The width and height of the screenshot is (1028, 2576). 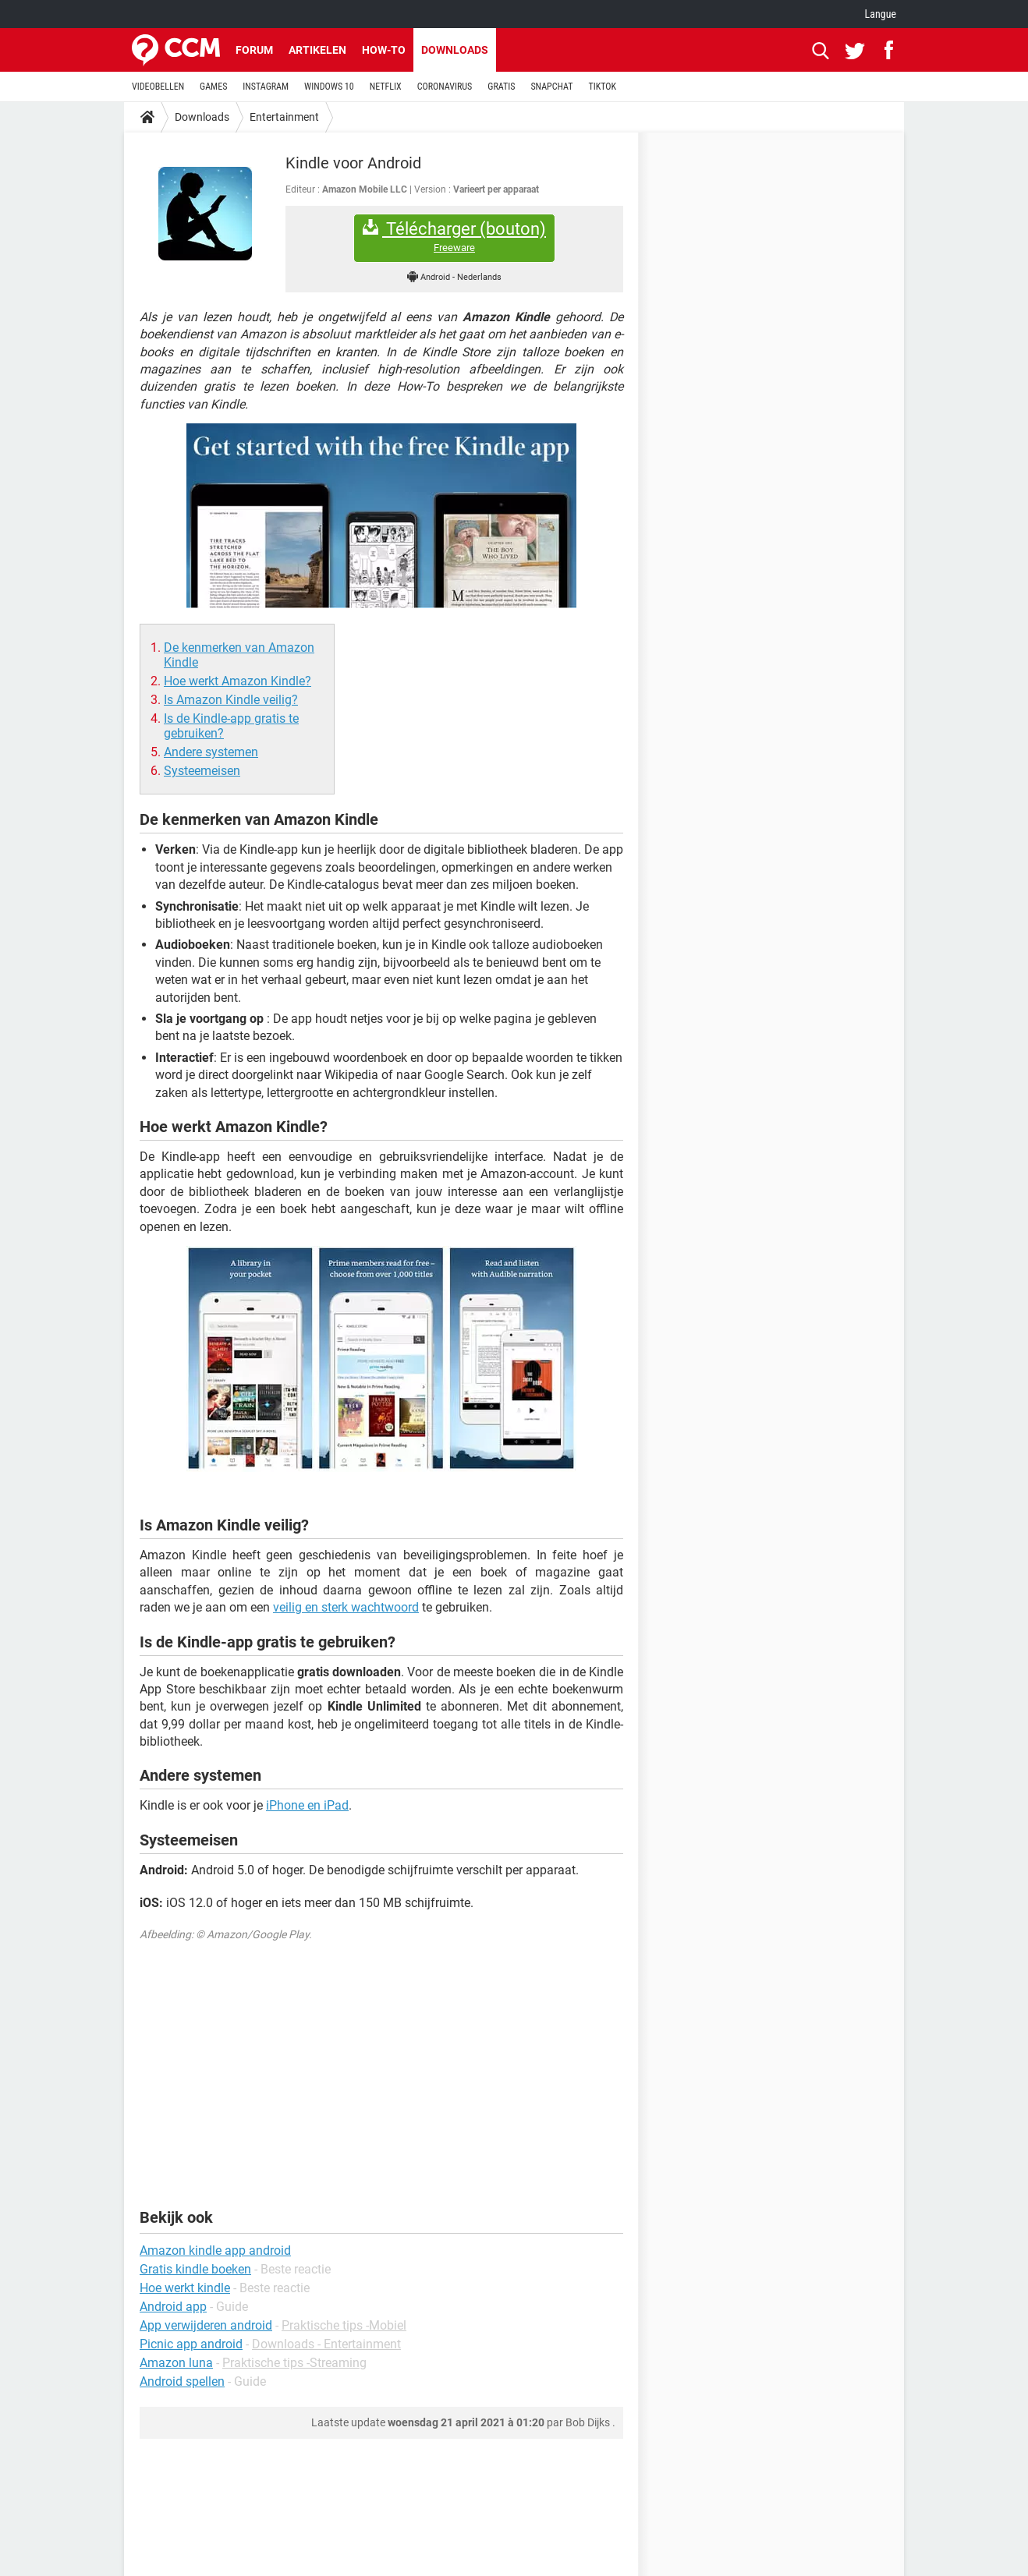 What do you see at coordinates (211, 752) in the screenshot?
I see `Andere systemen` at bounding box center [211, 752].